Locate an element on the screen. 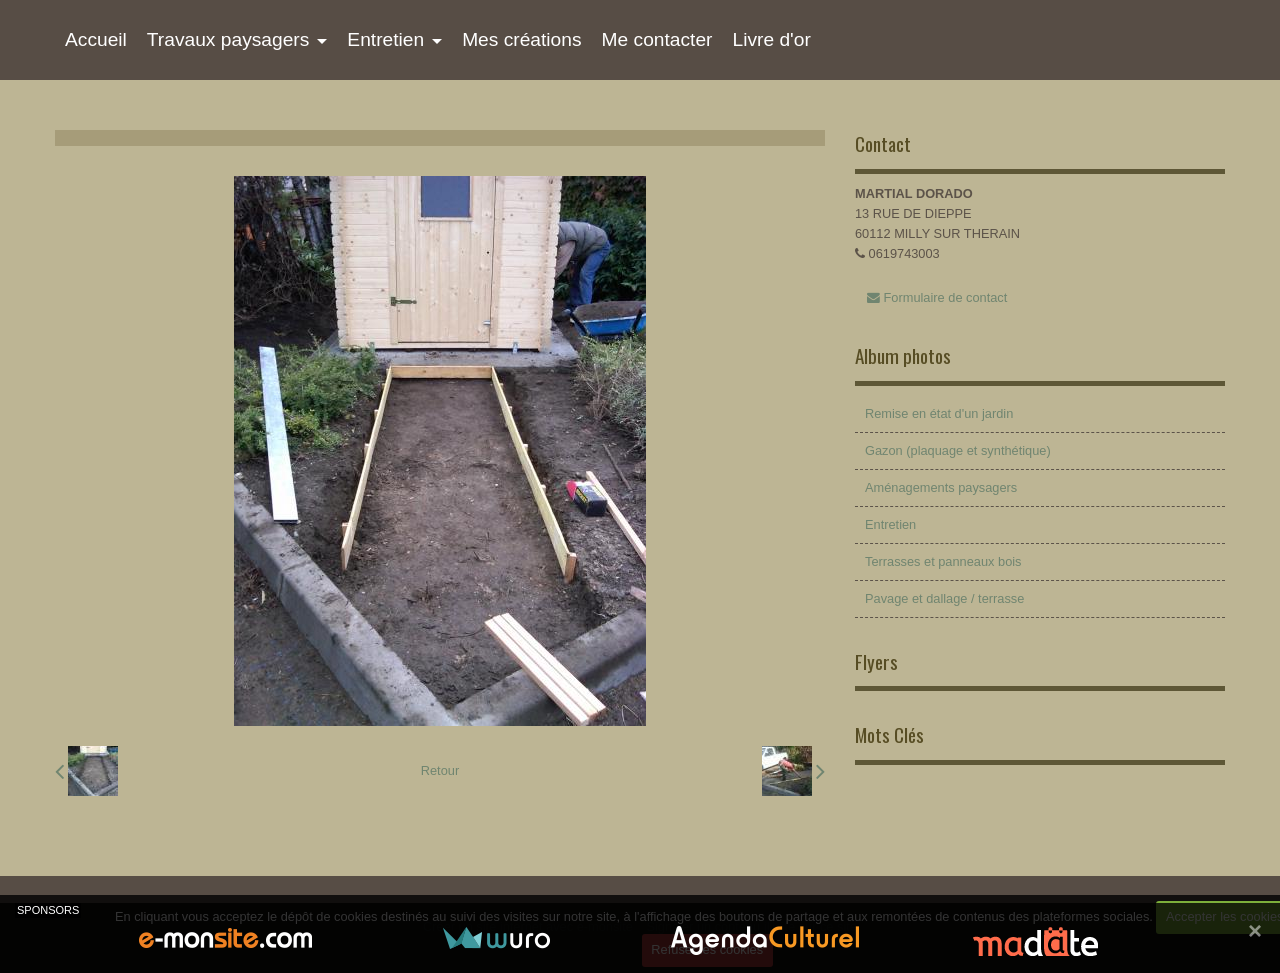 This screenshot has height=973, width=1280. Pavage et dallage / terrasse is located at coordinates (944, 598).